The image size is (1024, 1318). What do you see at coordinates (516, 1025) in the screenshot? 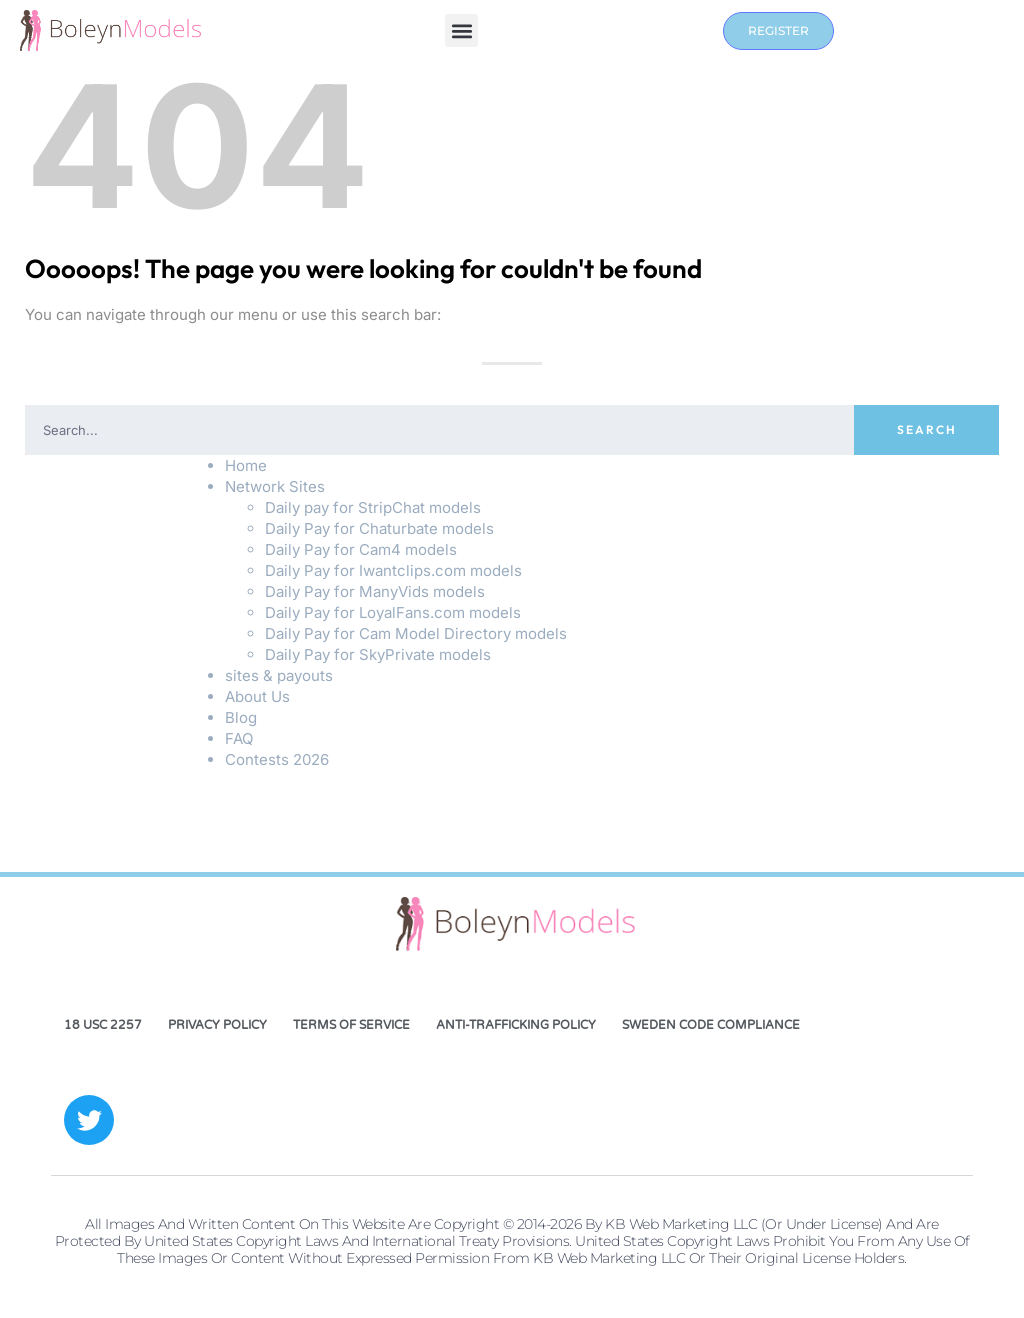
I see `Anti-Trafficking Policy` at bounding box center [516, 1025].